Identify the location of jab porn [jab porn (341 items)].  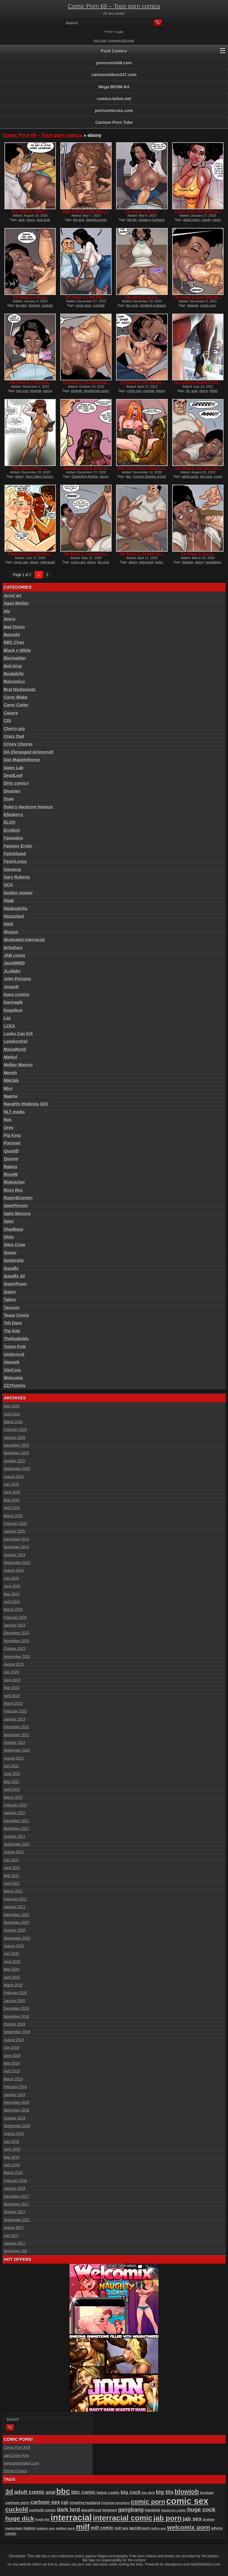
(167, 2518).